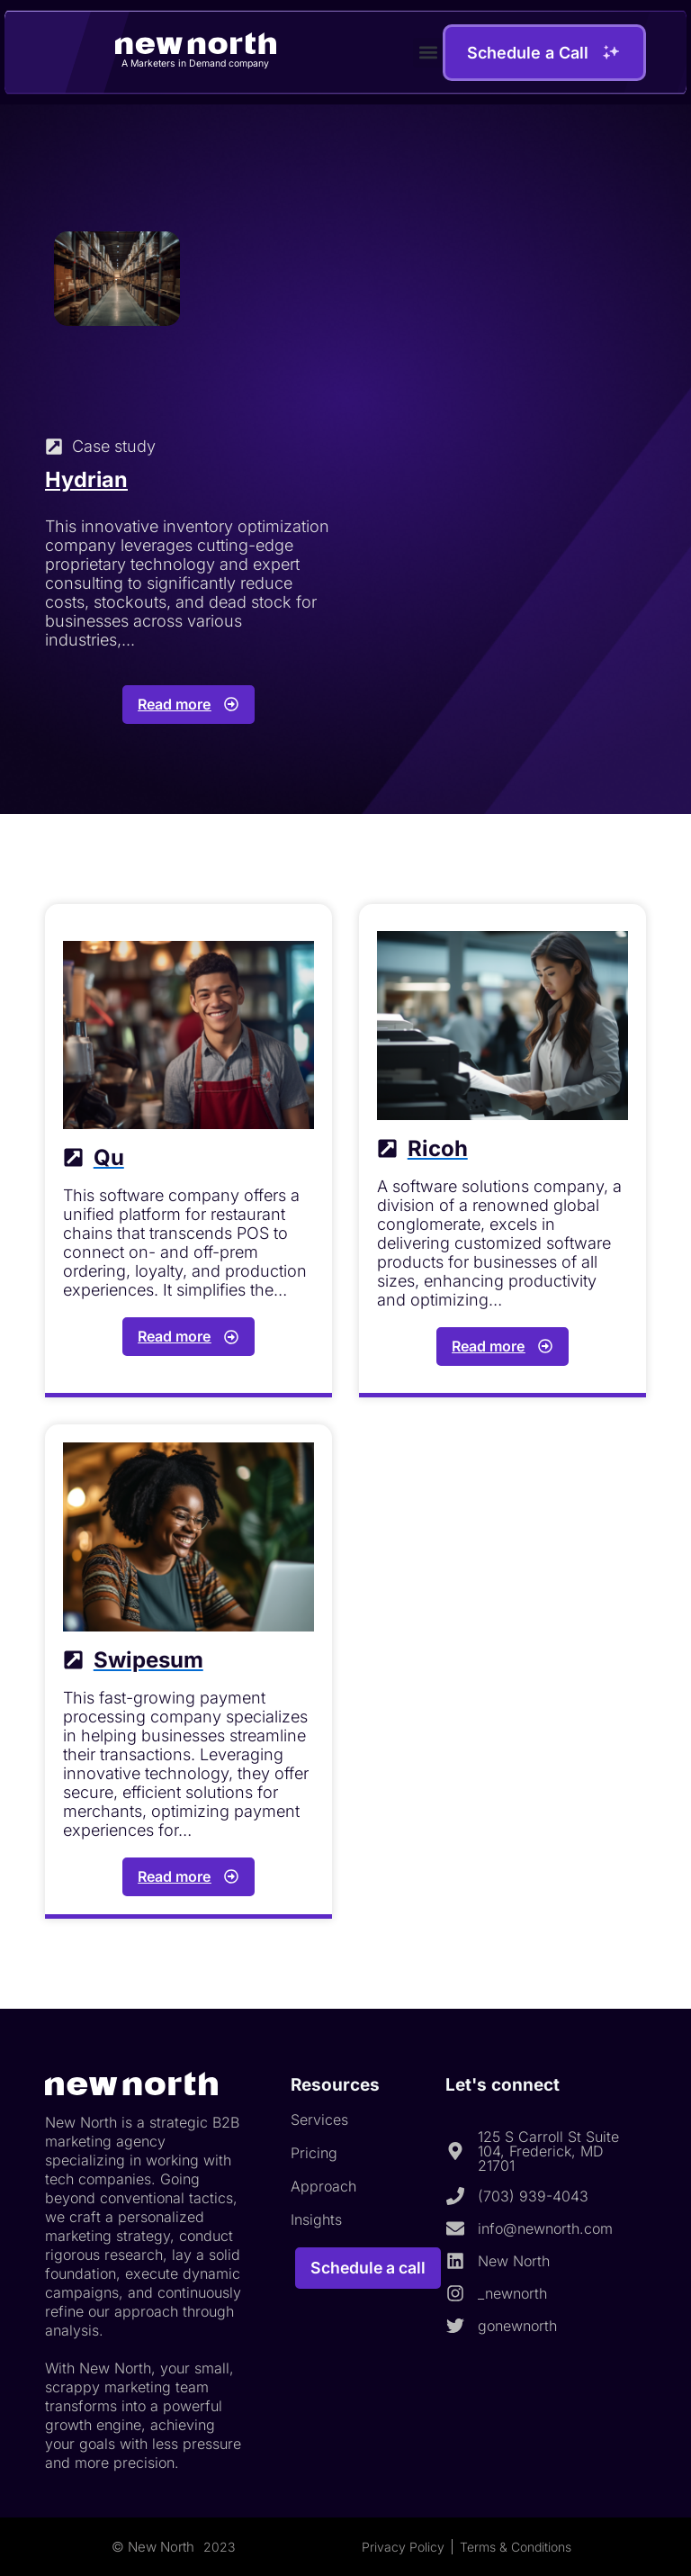  Describe the element at coordinates (314, 2153) in the screenshot. I see `Pricing` at that location.